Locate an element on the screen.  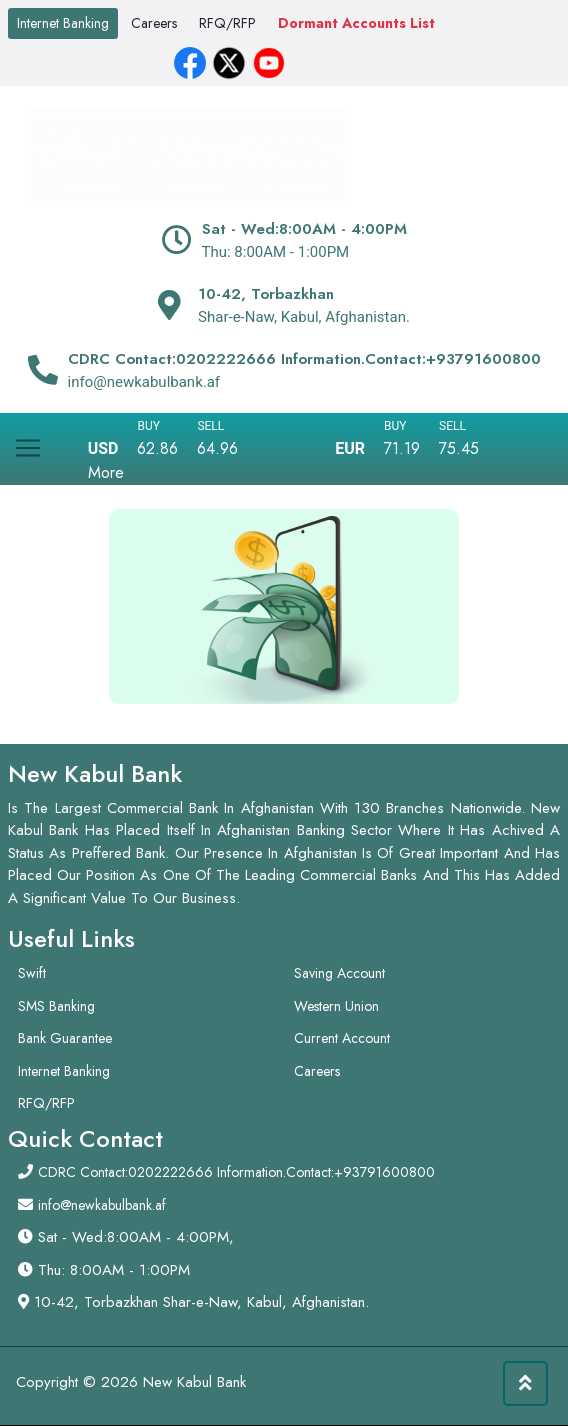
Dormant Accounts List is located at coordinates (356, 23).